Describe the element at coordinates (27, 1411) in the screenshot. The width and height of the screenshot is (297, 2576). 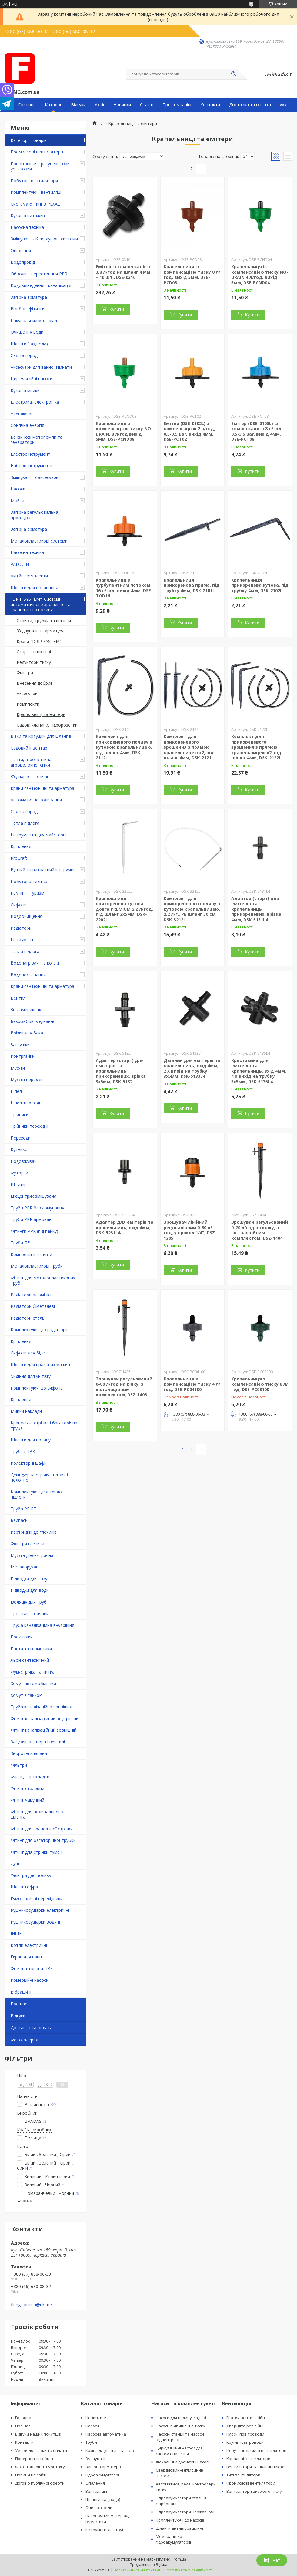
I see `Мийки накладні` at that location.